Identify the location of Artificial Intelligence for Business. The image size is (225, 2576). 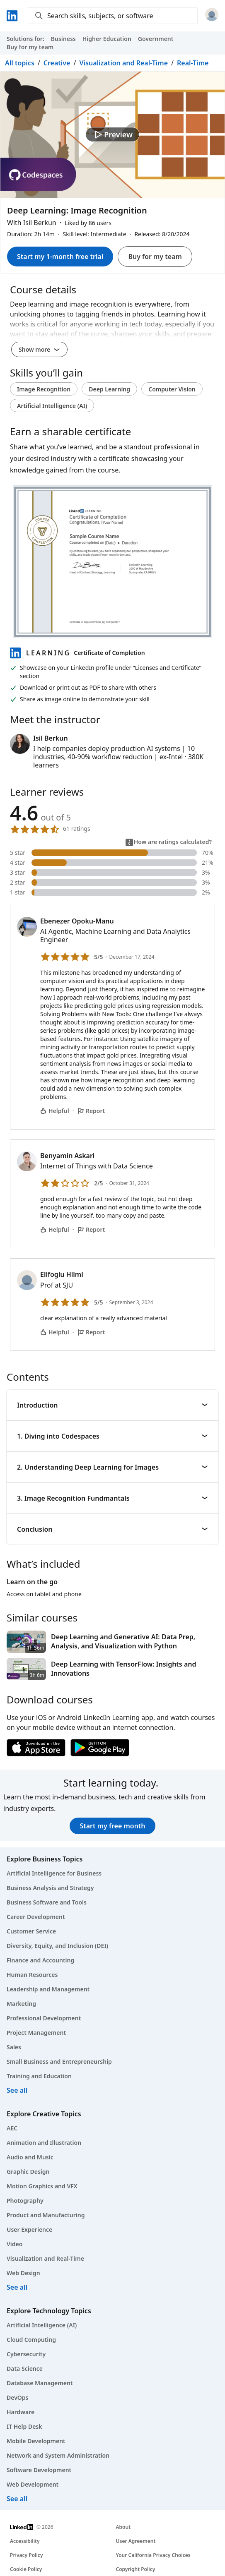
(54, 1873).